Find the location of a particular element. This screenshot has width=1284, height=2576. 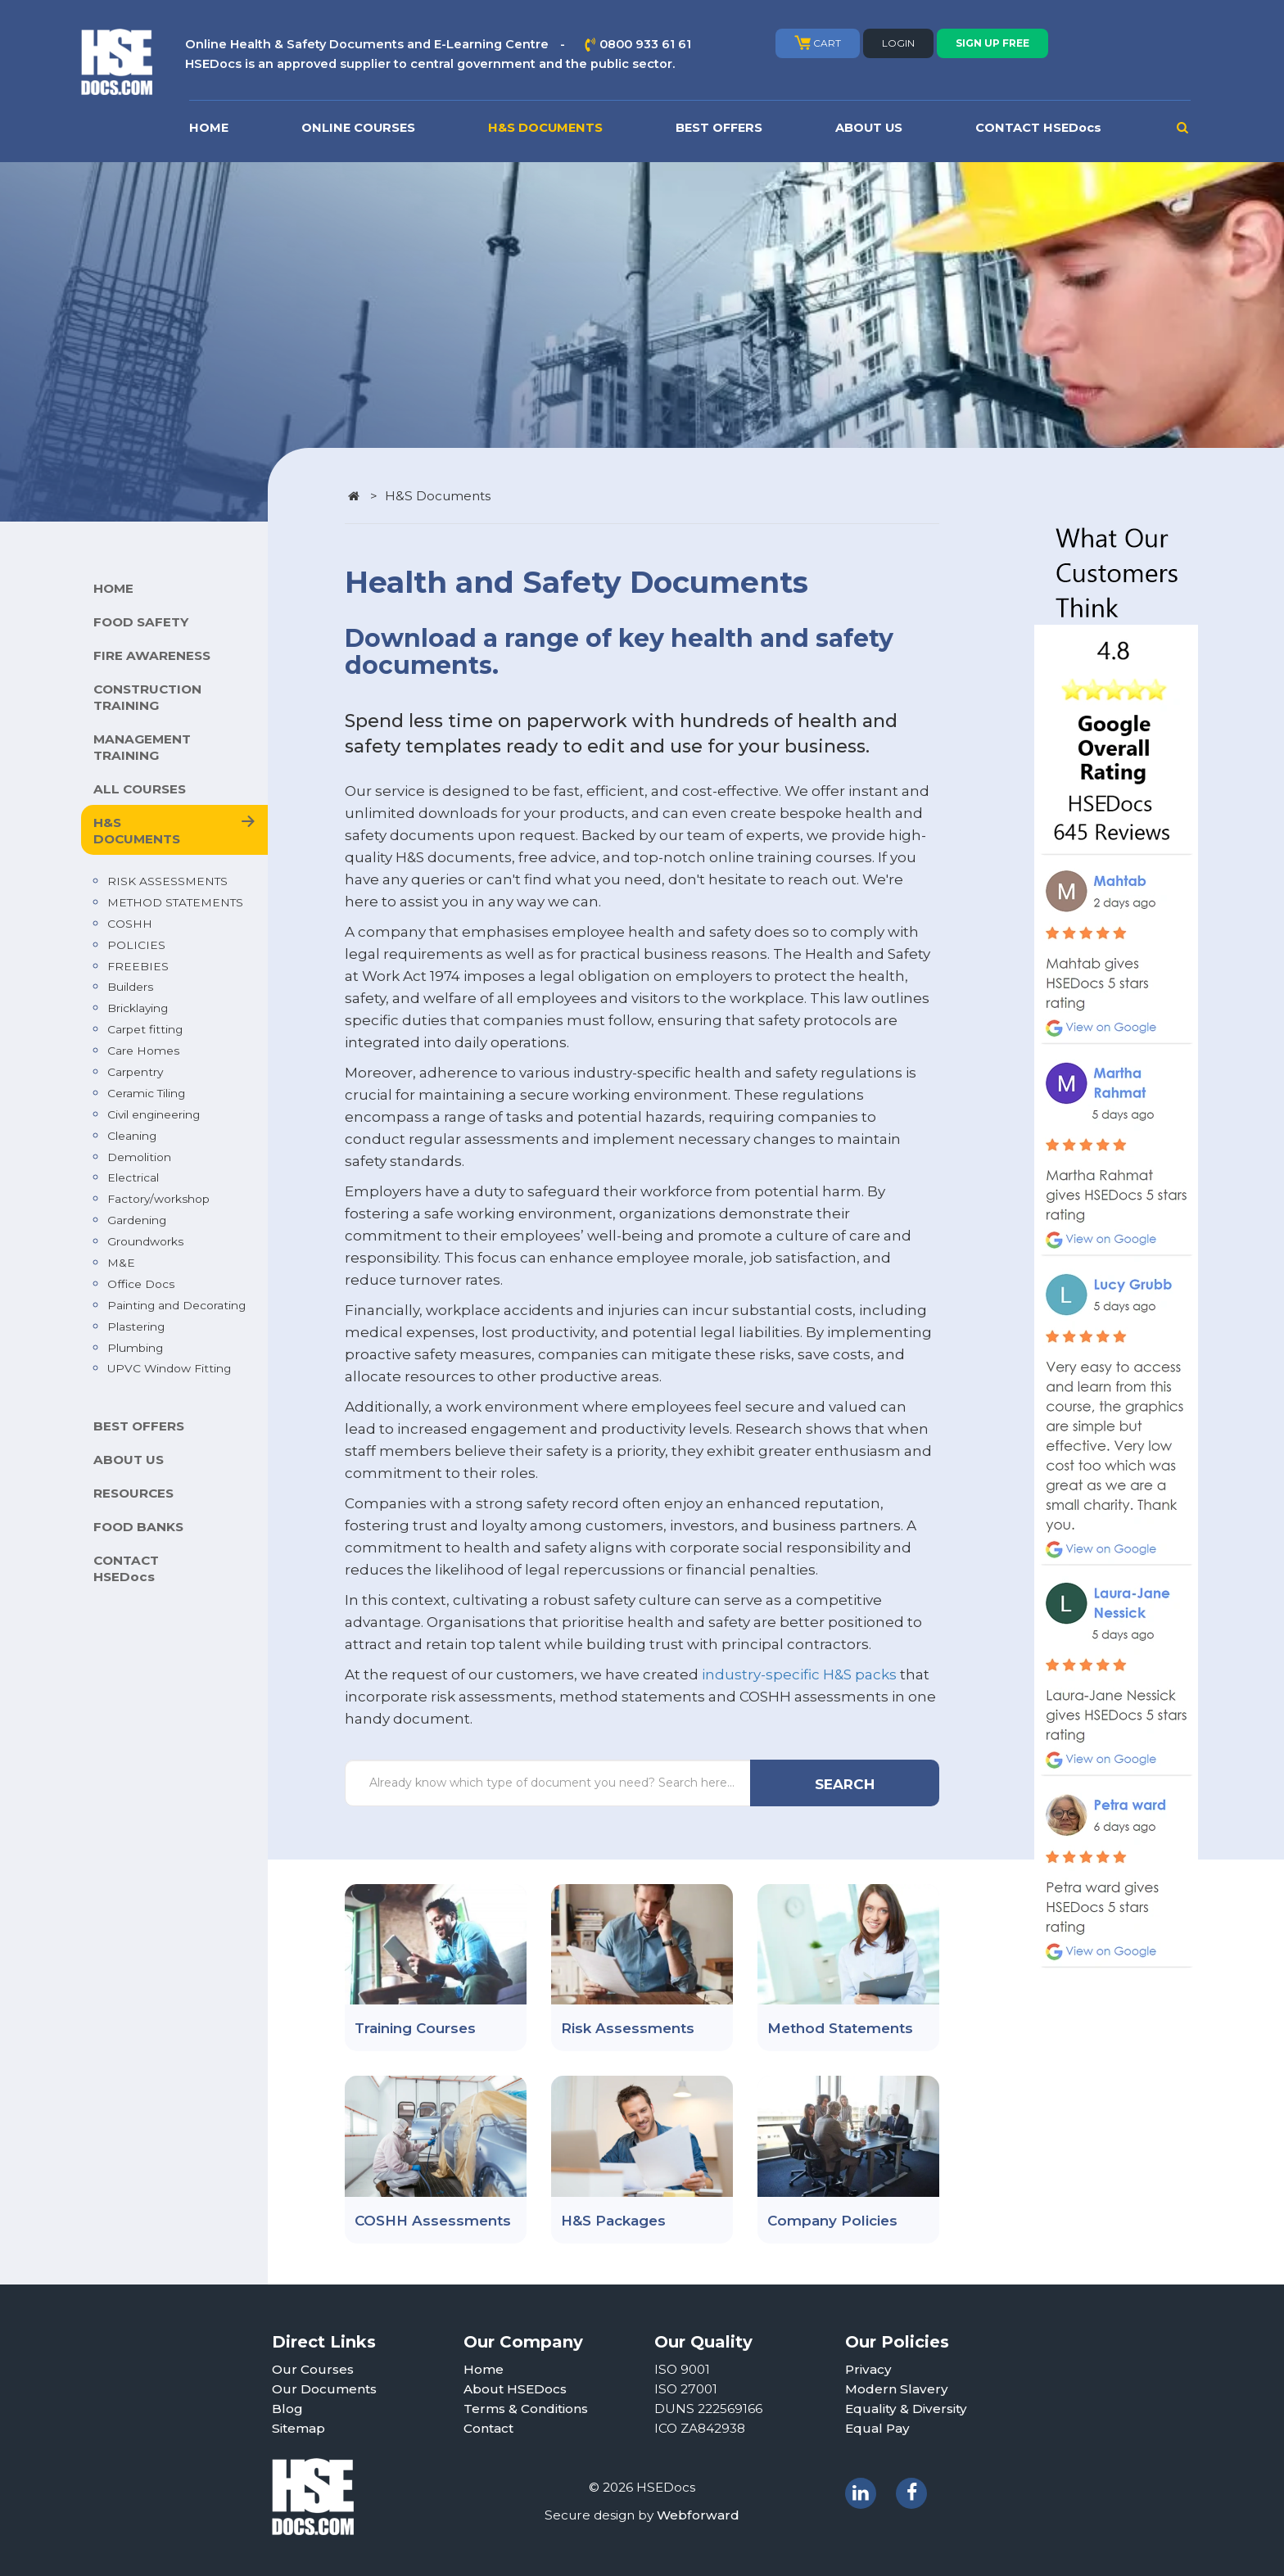

FIRE AWARENESS is located at coordinates (151, 655).